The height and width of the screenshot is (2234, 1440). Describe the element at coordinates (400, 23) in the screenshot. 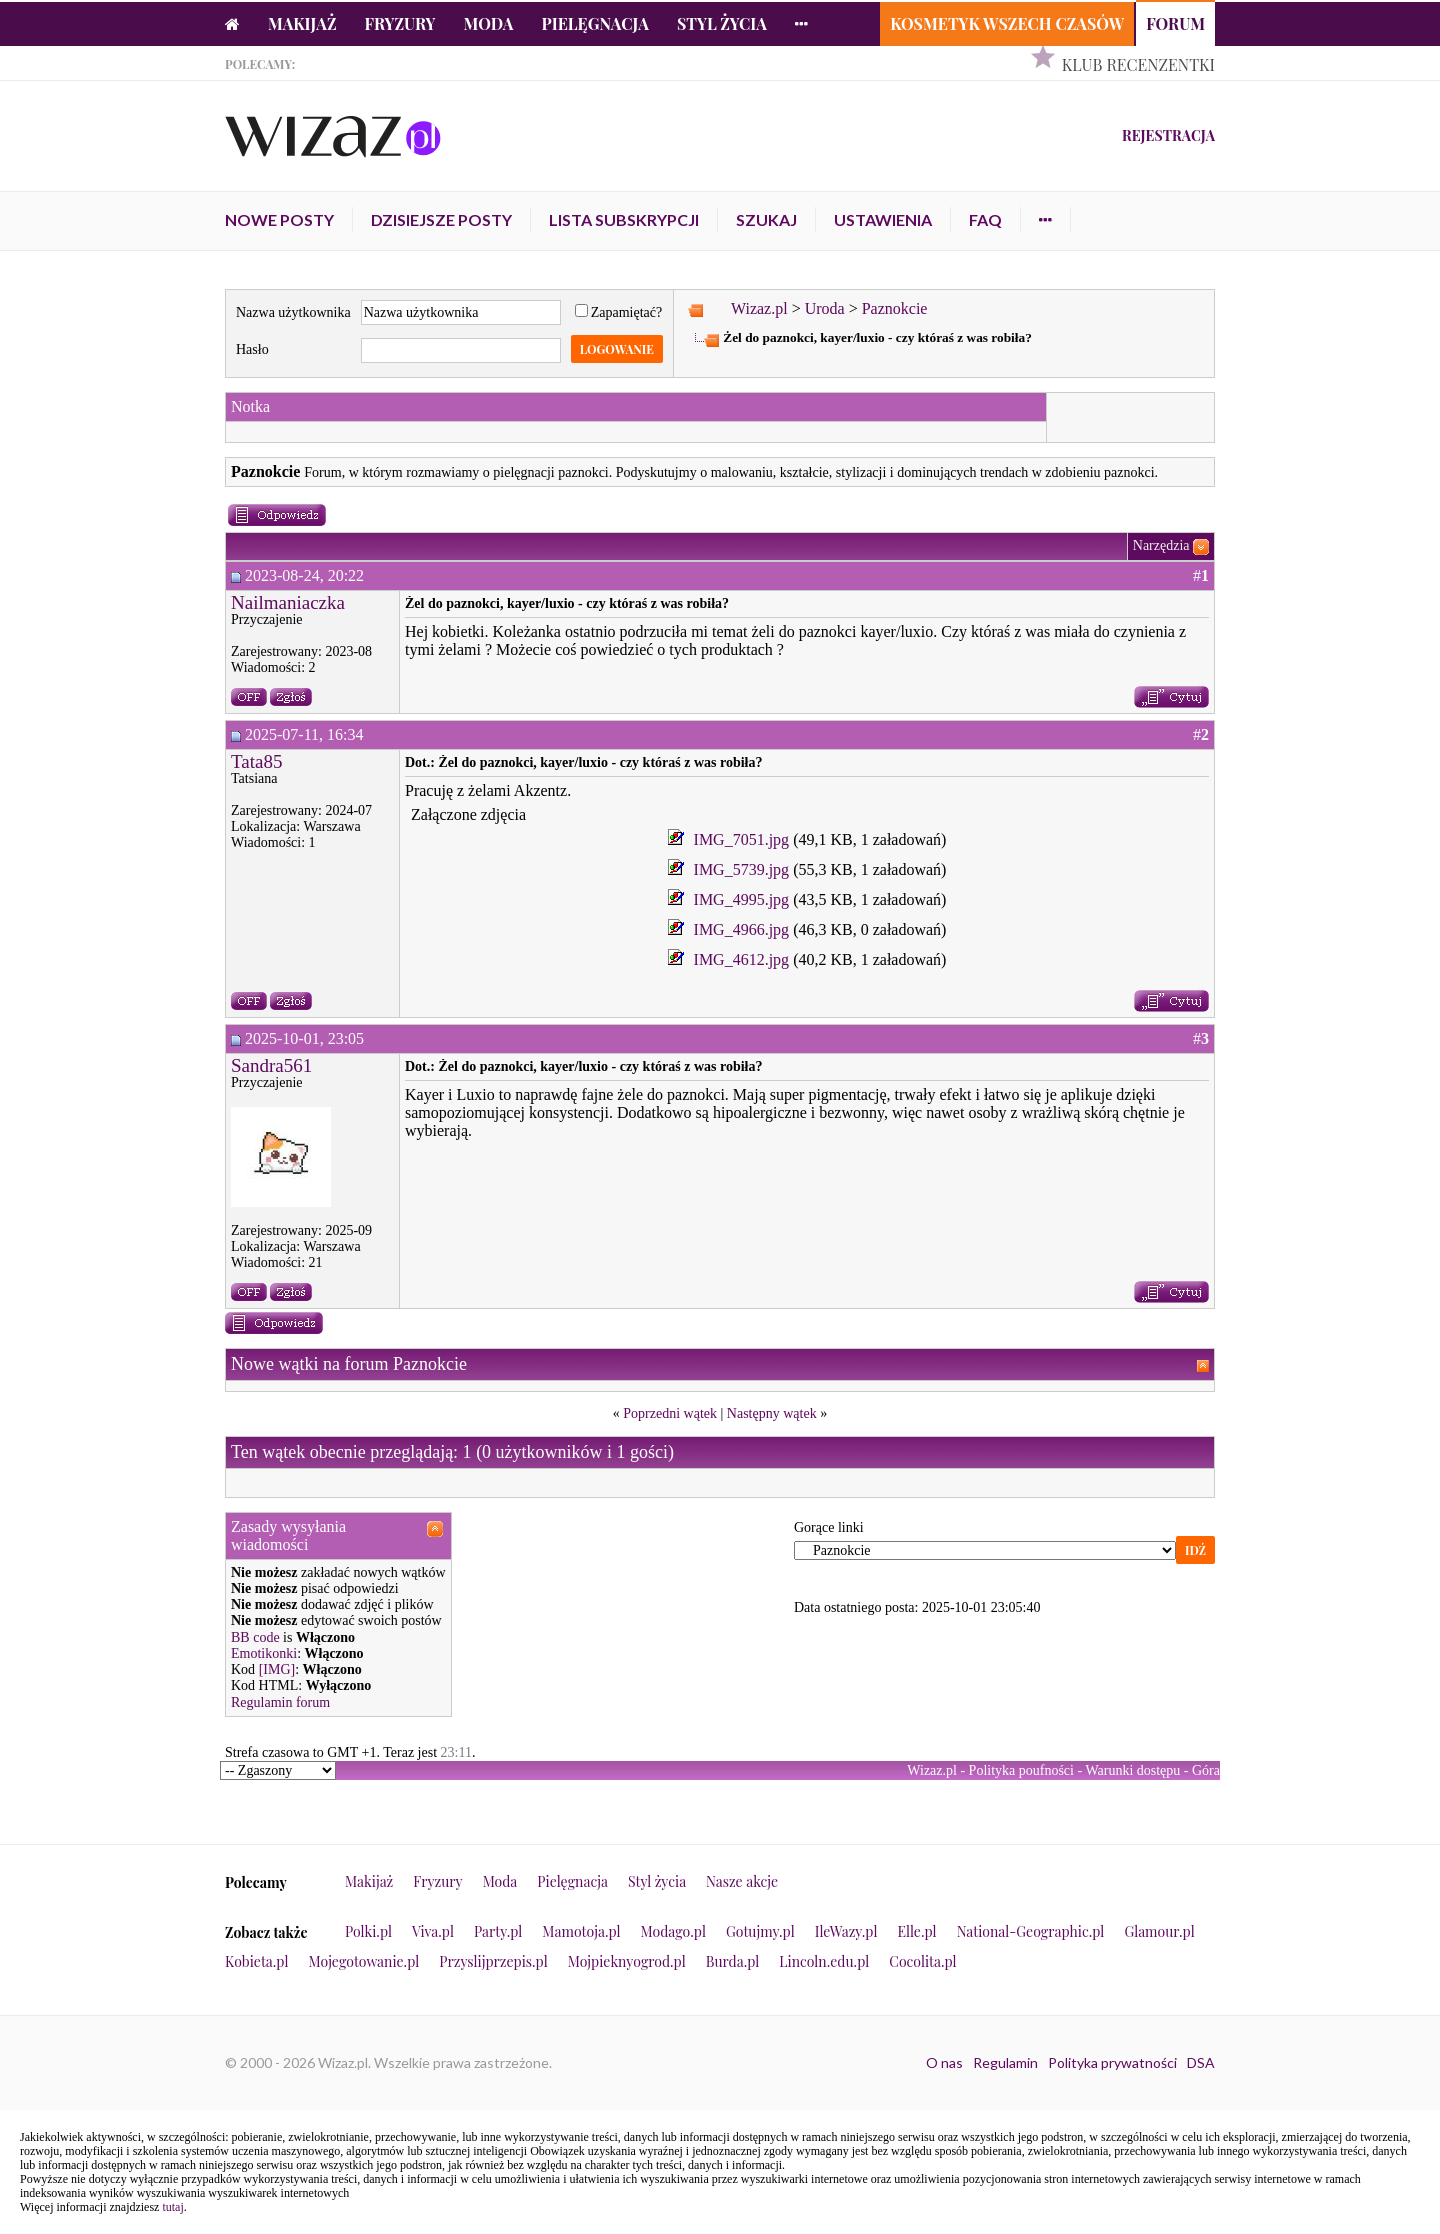

I see `Fryzury` at that location.